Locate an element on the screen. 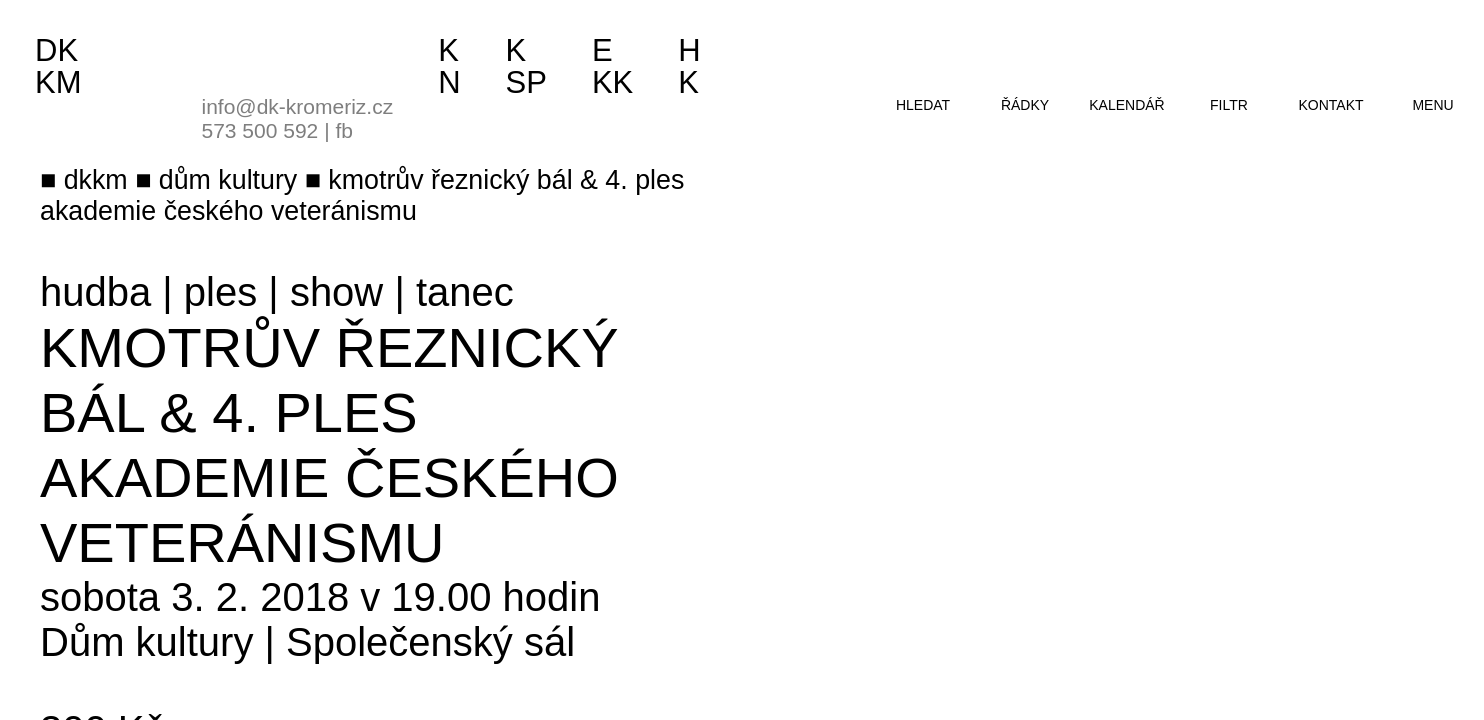 Image resolution: width=1484 pixels, height=720 pixels. kalendář is located at coordinates (1126, 105).